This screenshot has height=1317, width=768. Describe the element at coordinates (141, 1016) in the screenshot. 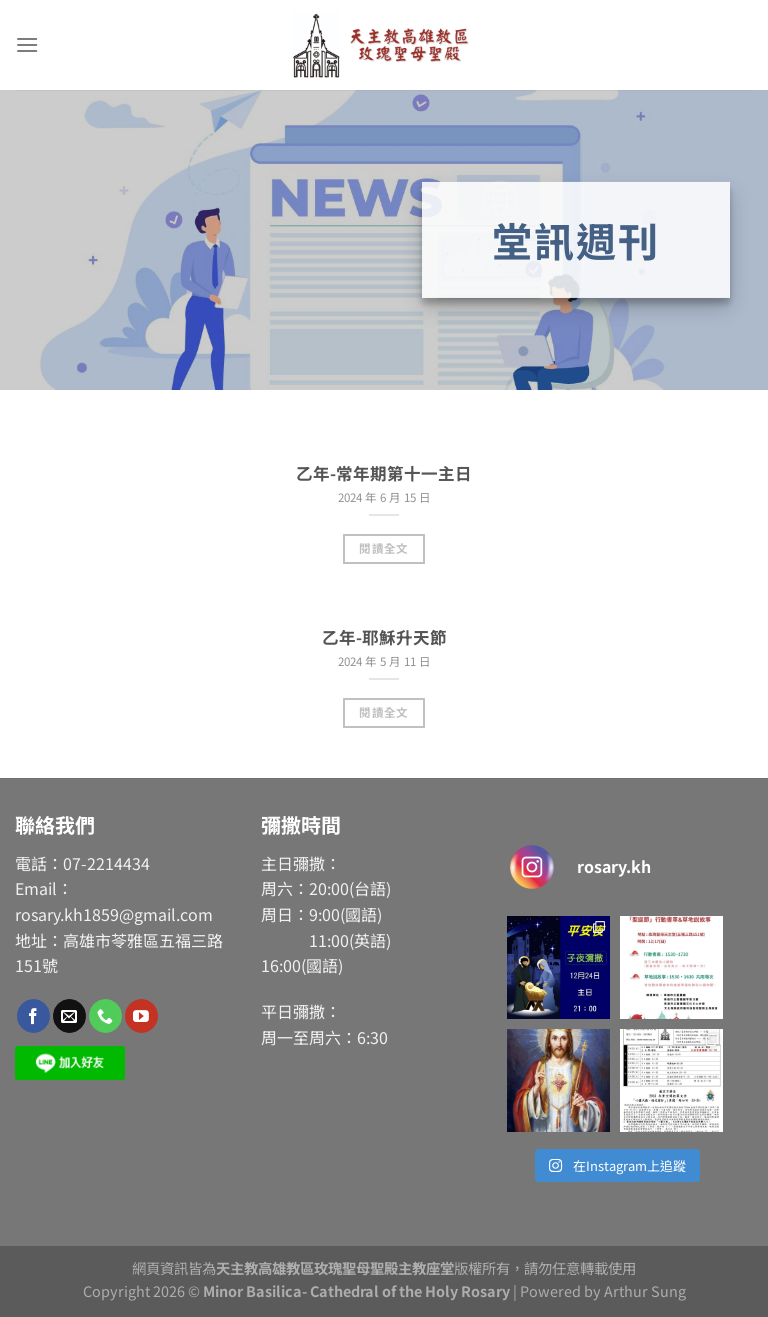

I see `[Follow on YouTube]` at that location.